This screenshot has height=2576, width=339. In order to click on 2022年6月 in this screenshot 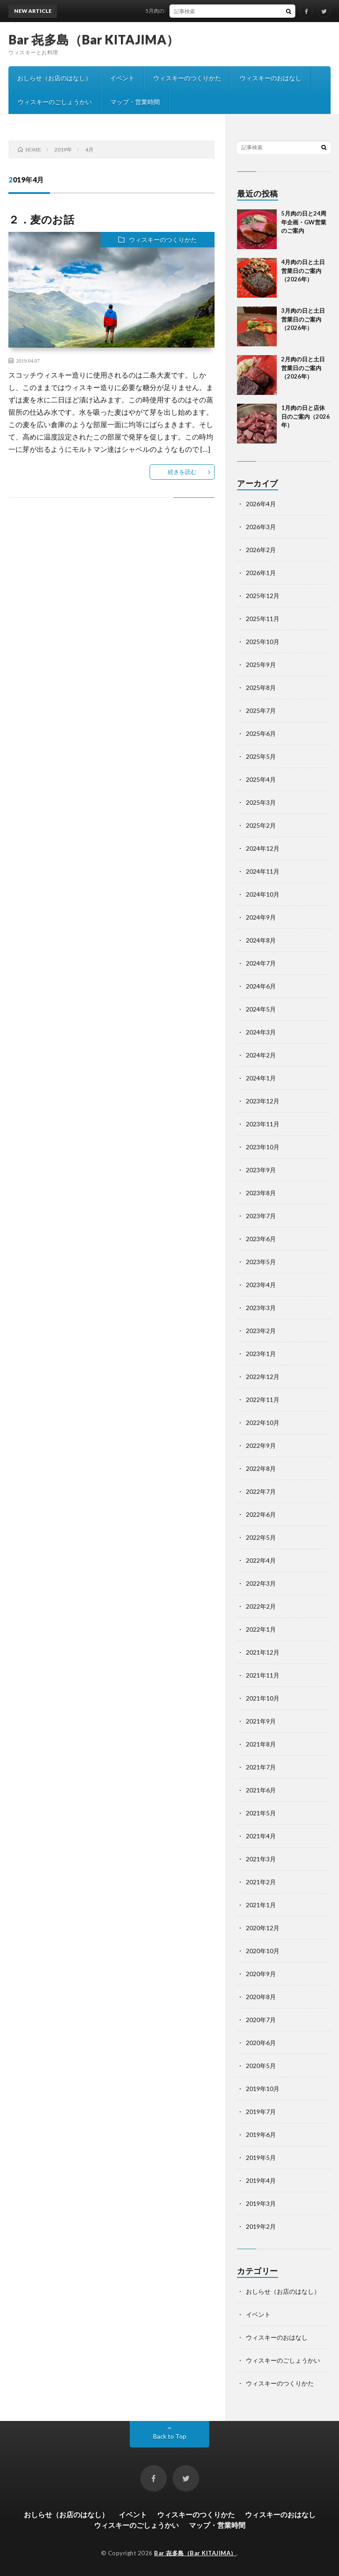, I will do `click(261, 1514)`.